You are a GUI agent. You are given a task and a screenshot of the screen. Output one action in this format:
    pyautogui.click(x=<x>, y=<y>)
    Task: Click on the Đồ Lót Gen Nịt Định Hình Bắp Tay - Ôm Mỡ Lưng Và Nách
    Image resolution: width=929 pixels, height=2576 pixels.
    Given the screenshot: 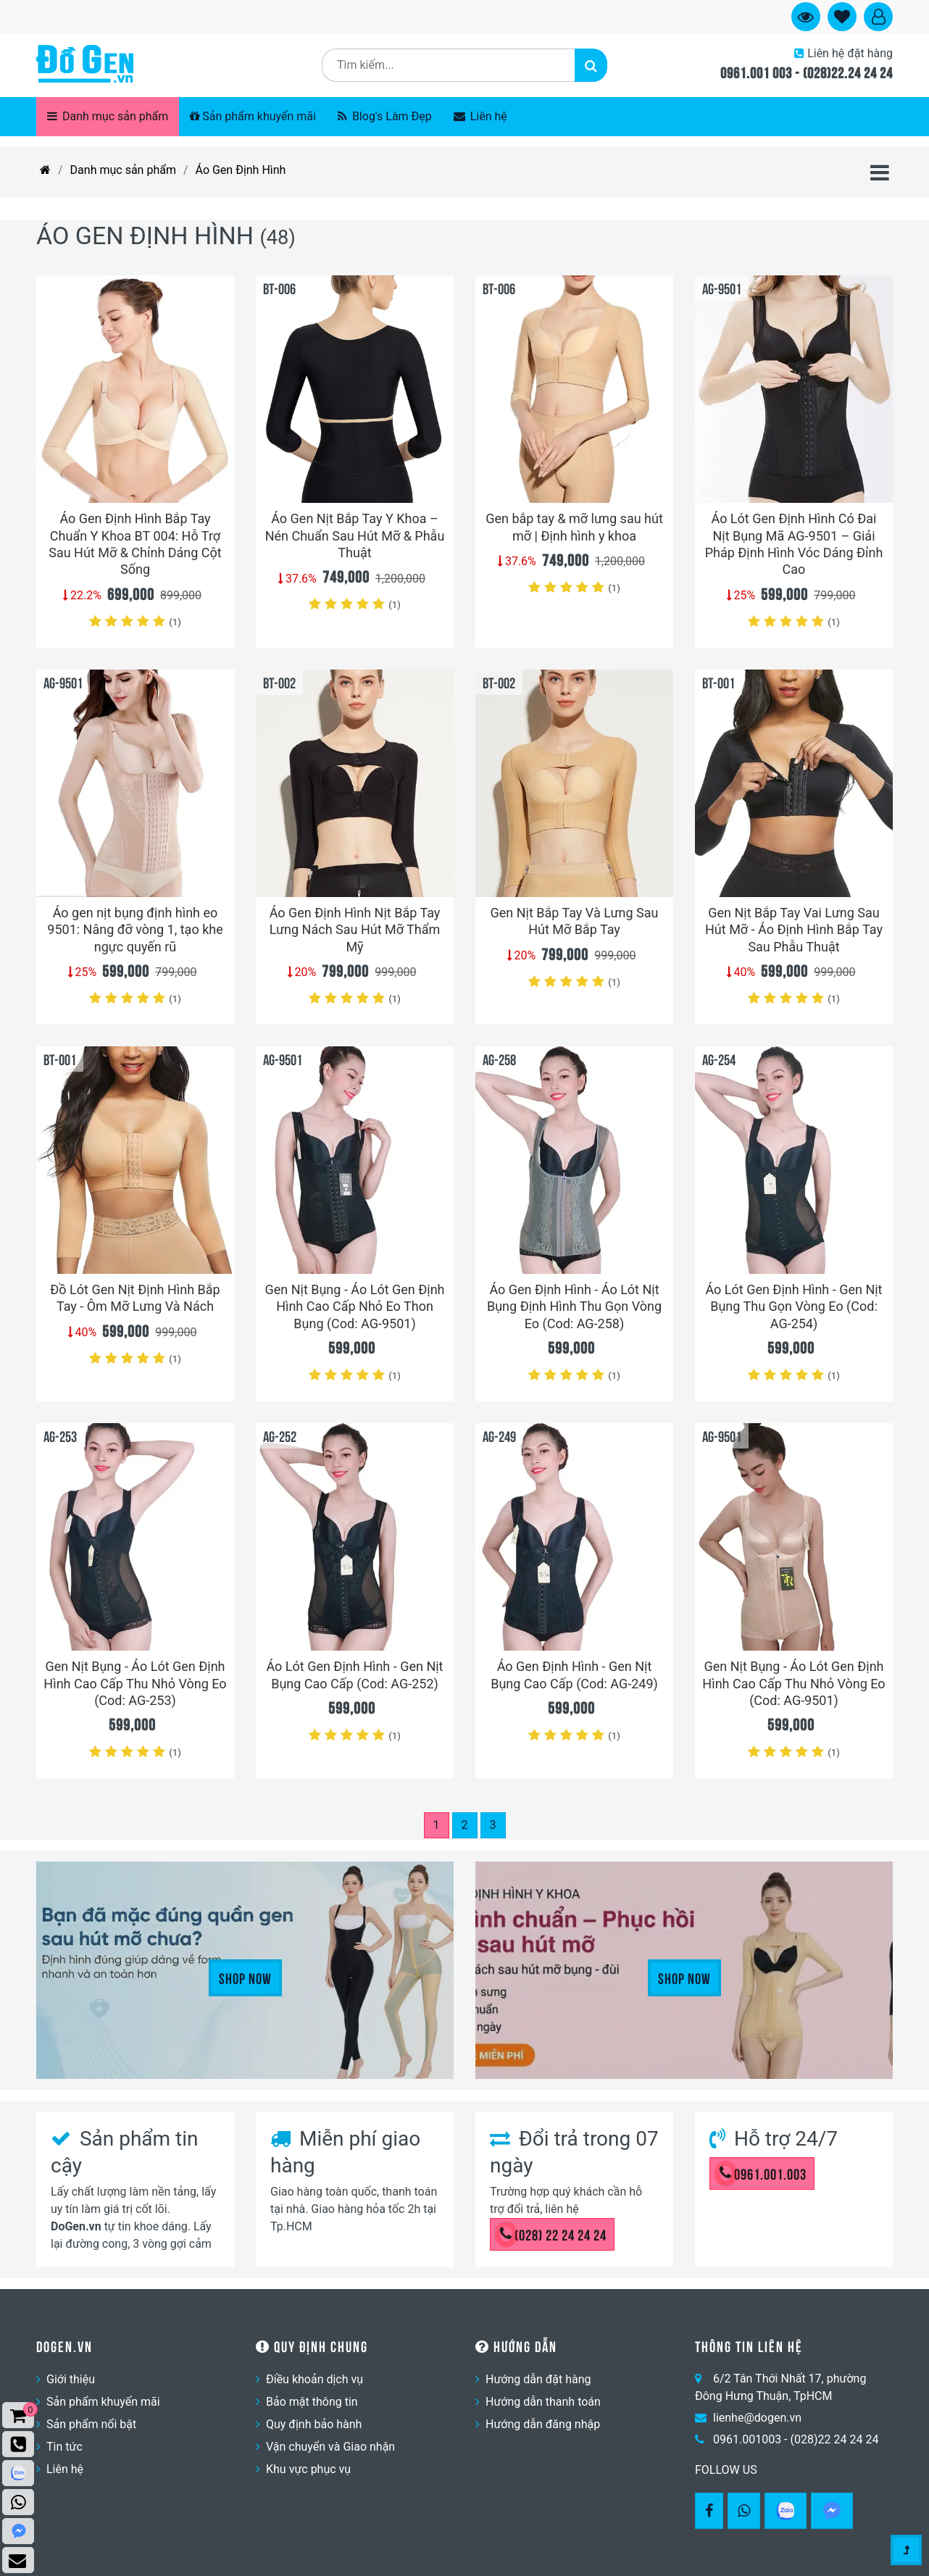 What is the action you would take?
    pyautogui.click(x=135, y=1298)
    